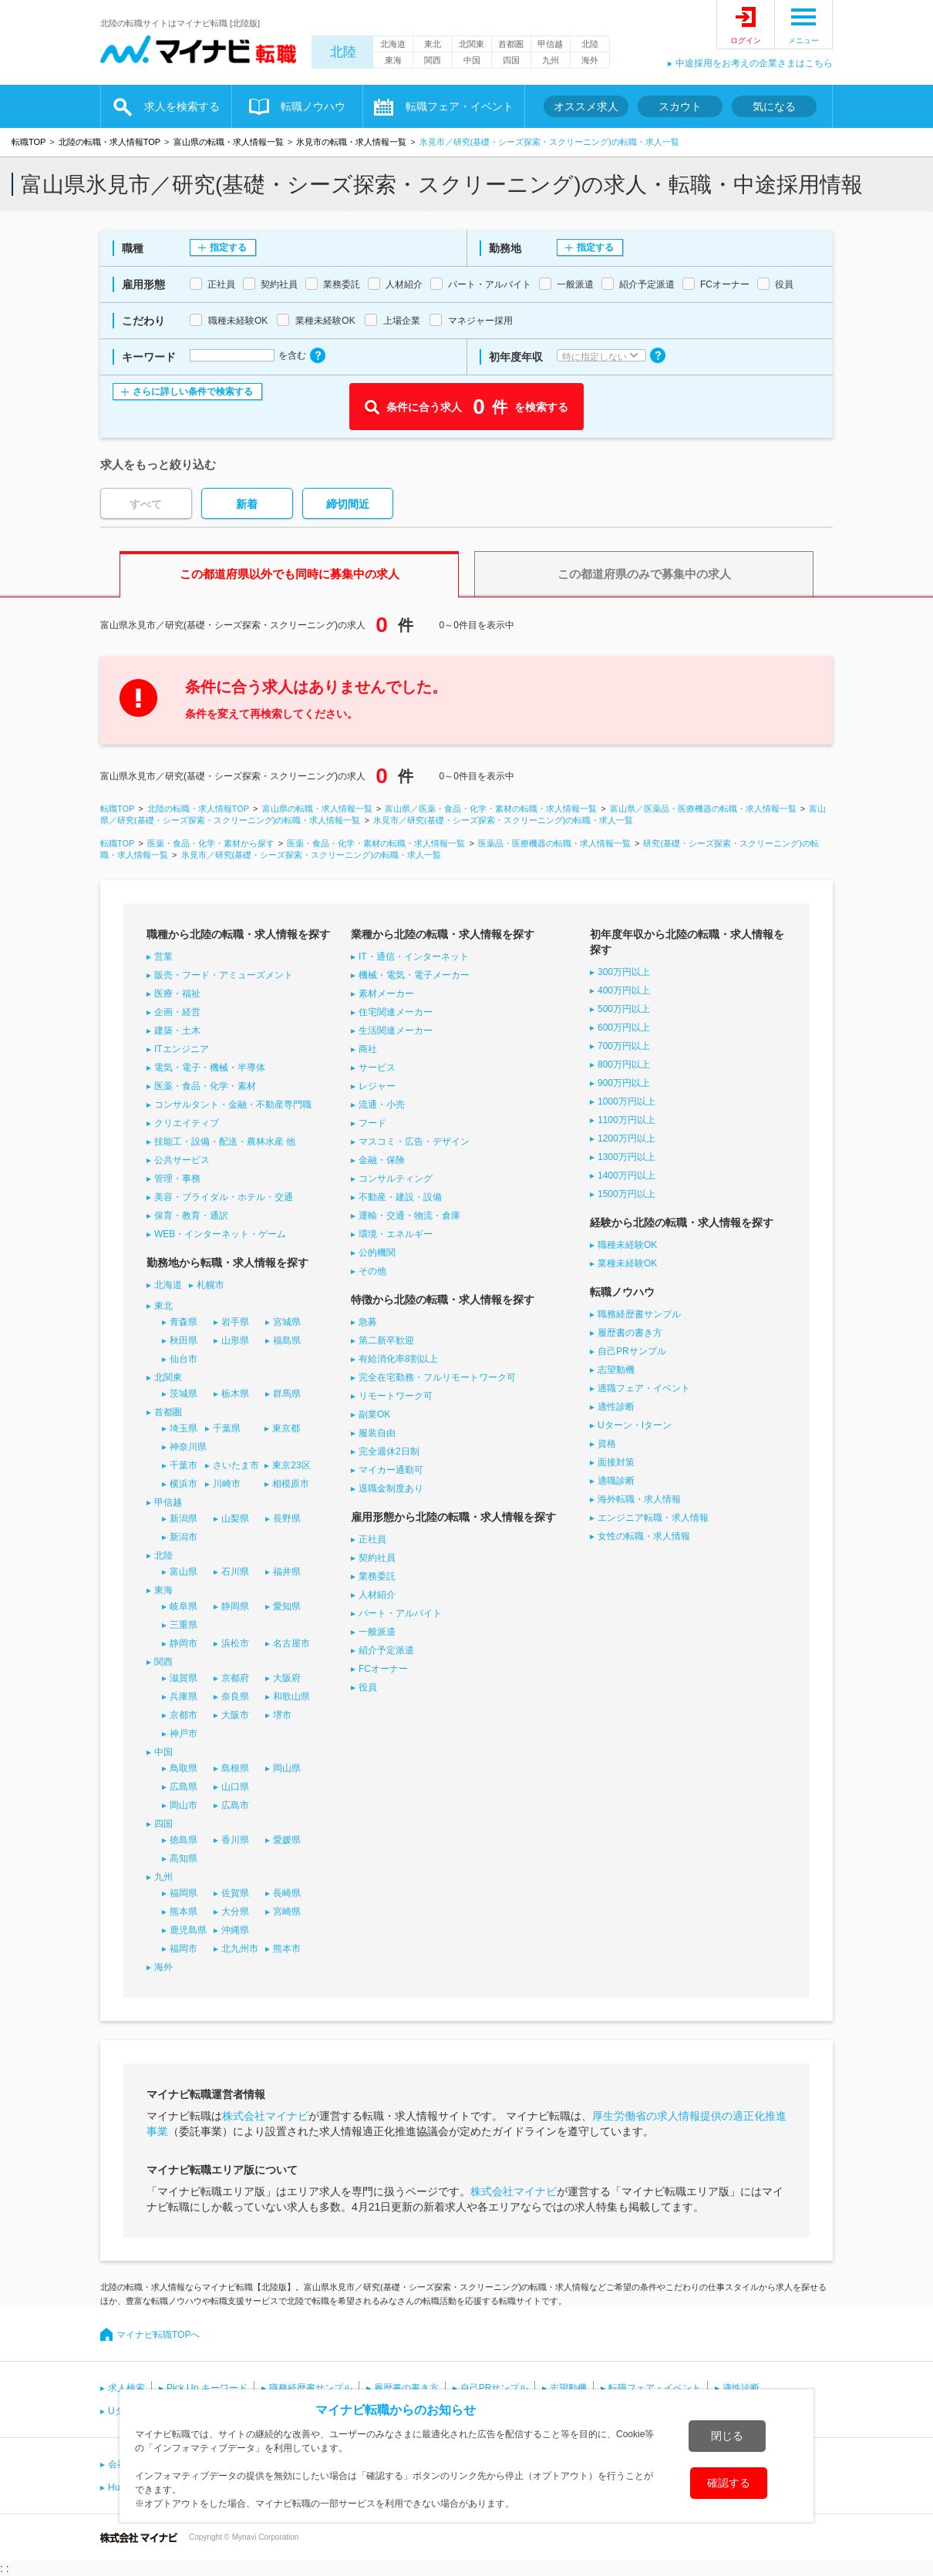 The width and height of the screenshot is (933, 2576). Describe the element at coordinates (233, 1104) in the screenshot. I see `コンサルタント・金融・不動産専門職` at that location.